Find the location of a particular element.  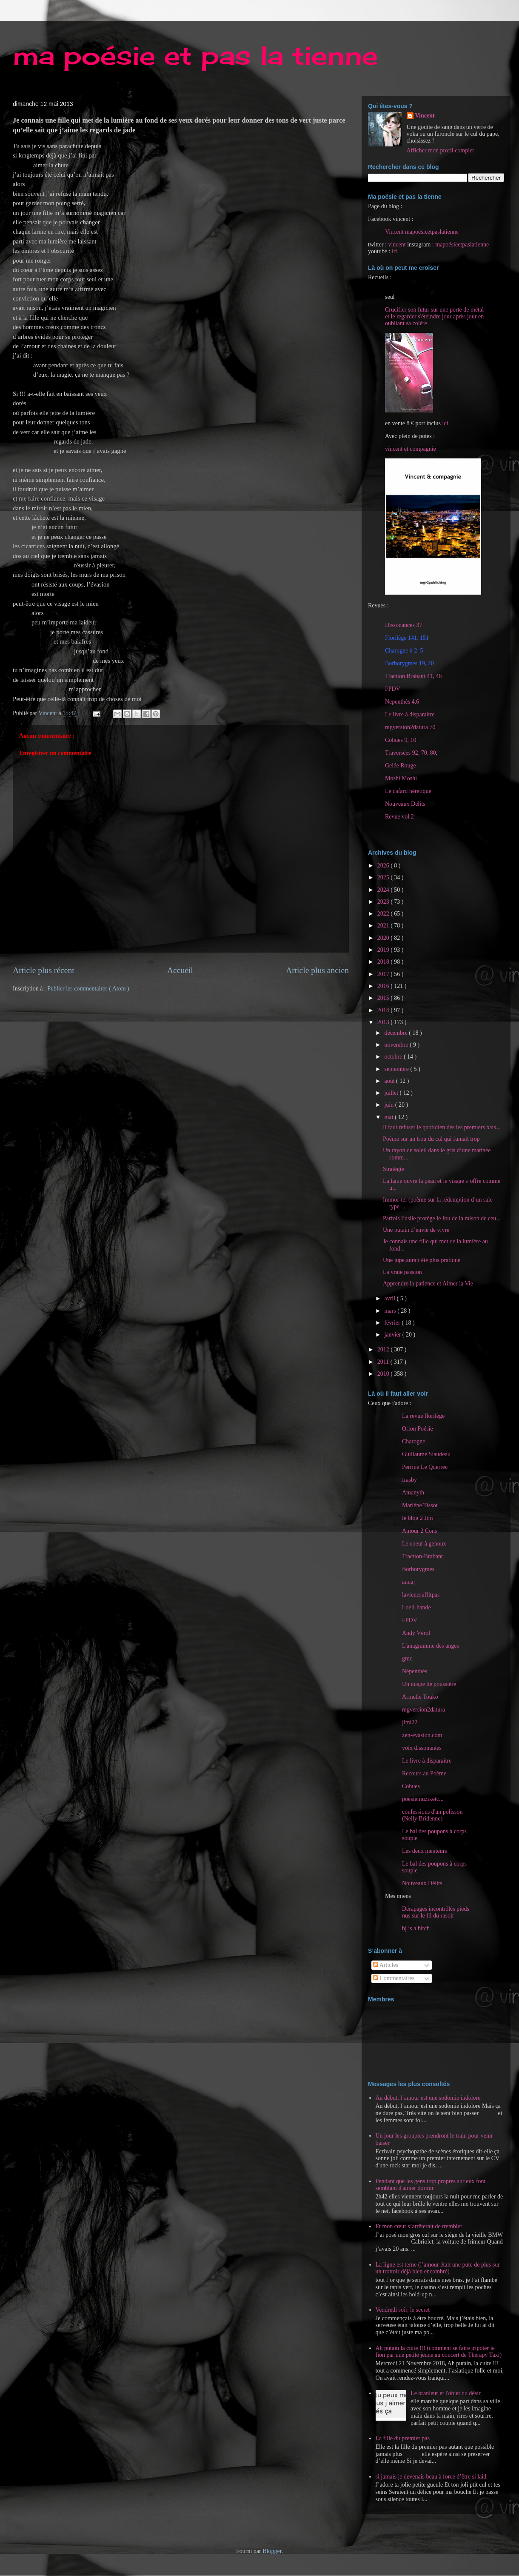

Orion Poésie is located at coordinates (417, 1428).